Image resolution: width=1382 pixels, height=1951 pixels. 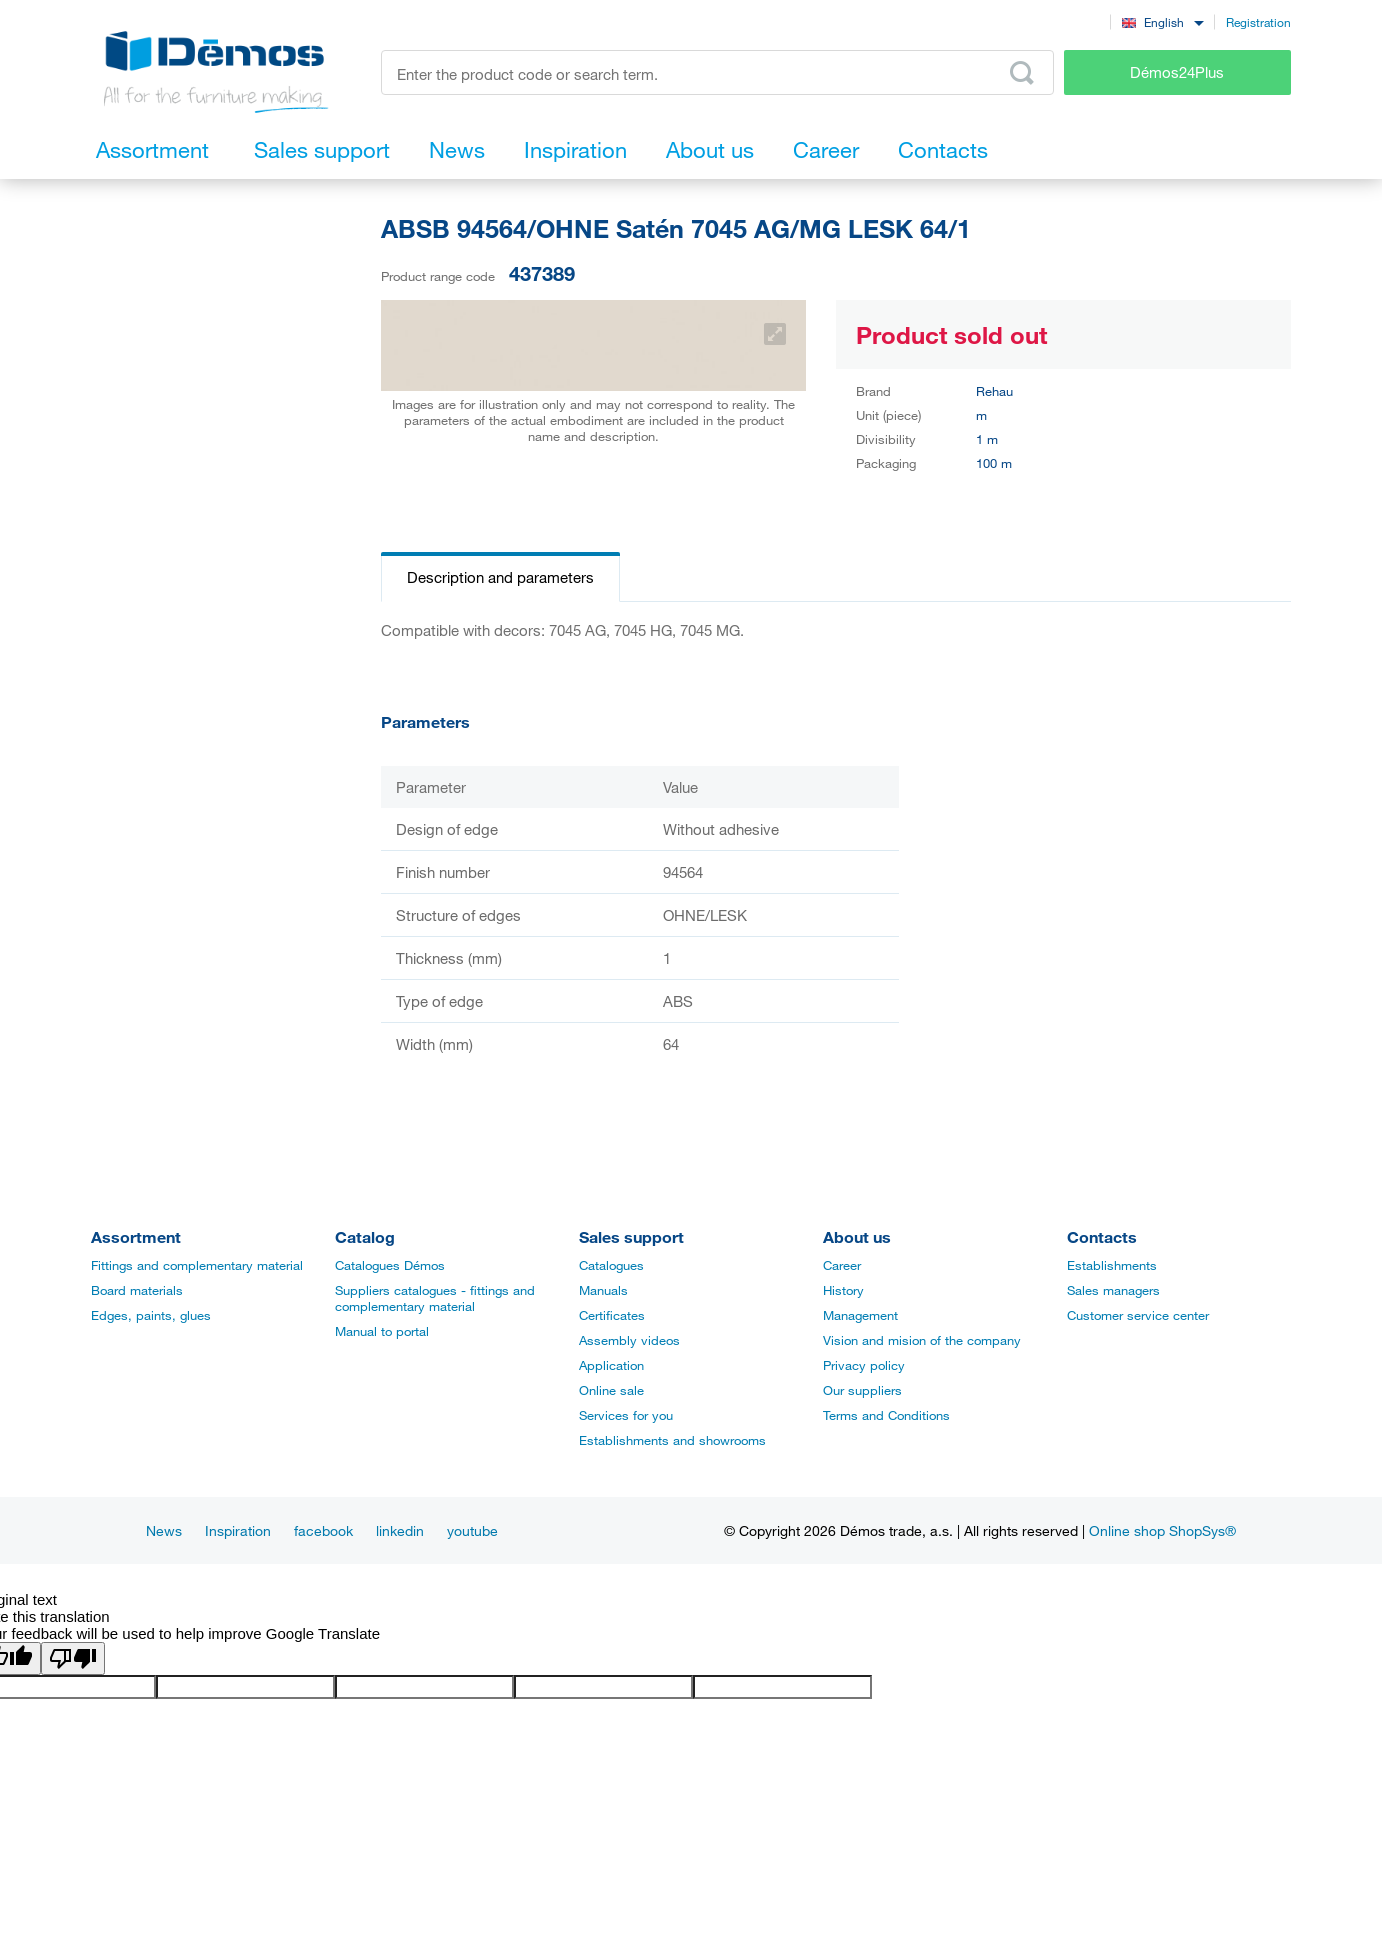 What do you see at coordinates (842, 1265) in the screenshot?
I see `Career` at bounding box center [842, 1265].